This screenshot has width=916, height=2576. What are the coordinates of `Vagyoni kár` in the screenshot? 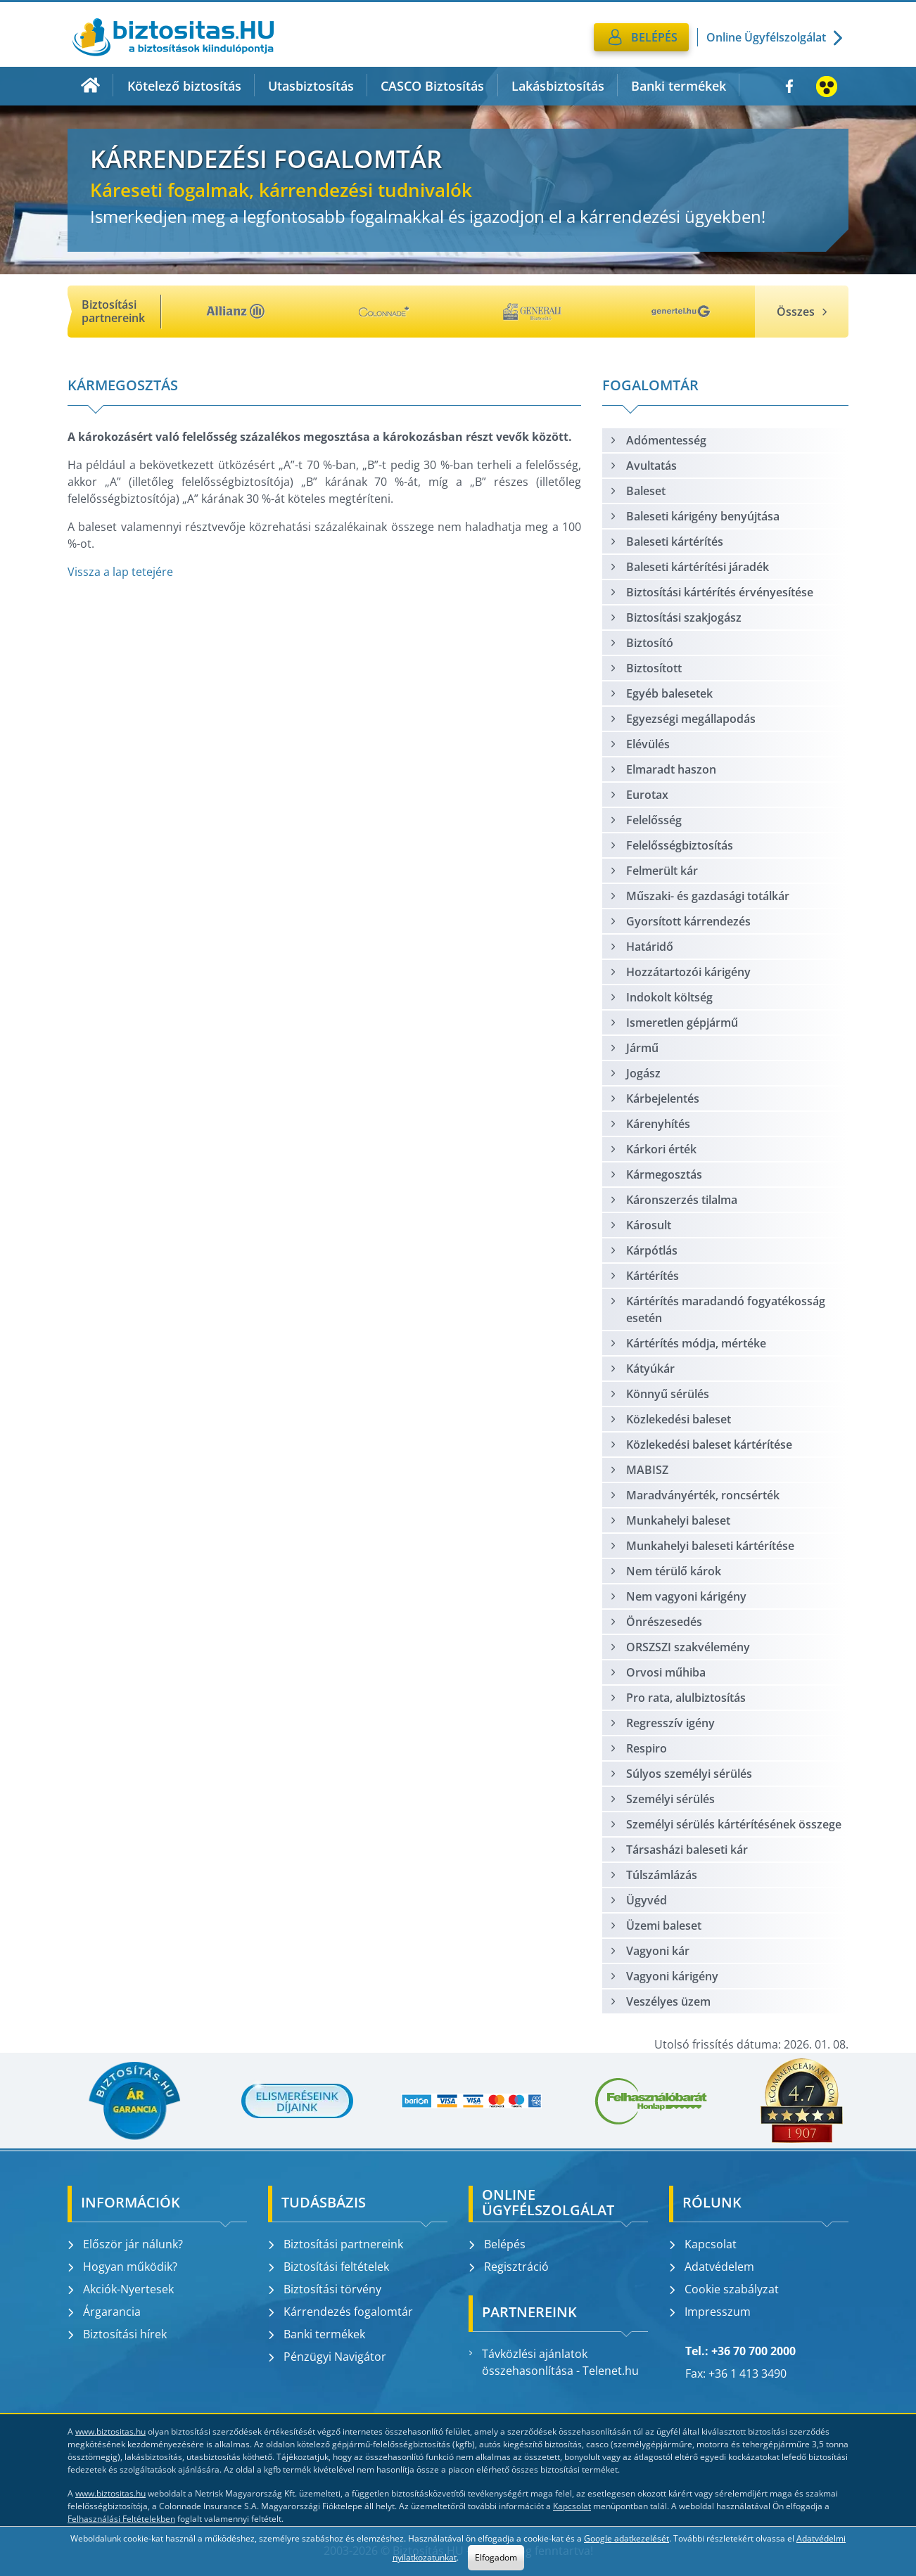 It's located at (649, 1951).